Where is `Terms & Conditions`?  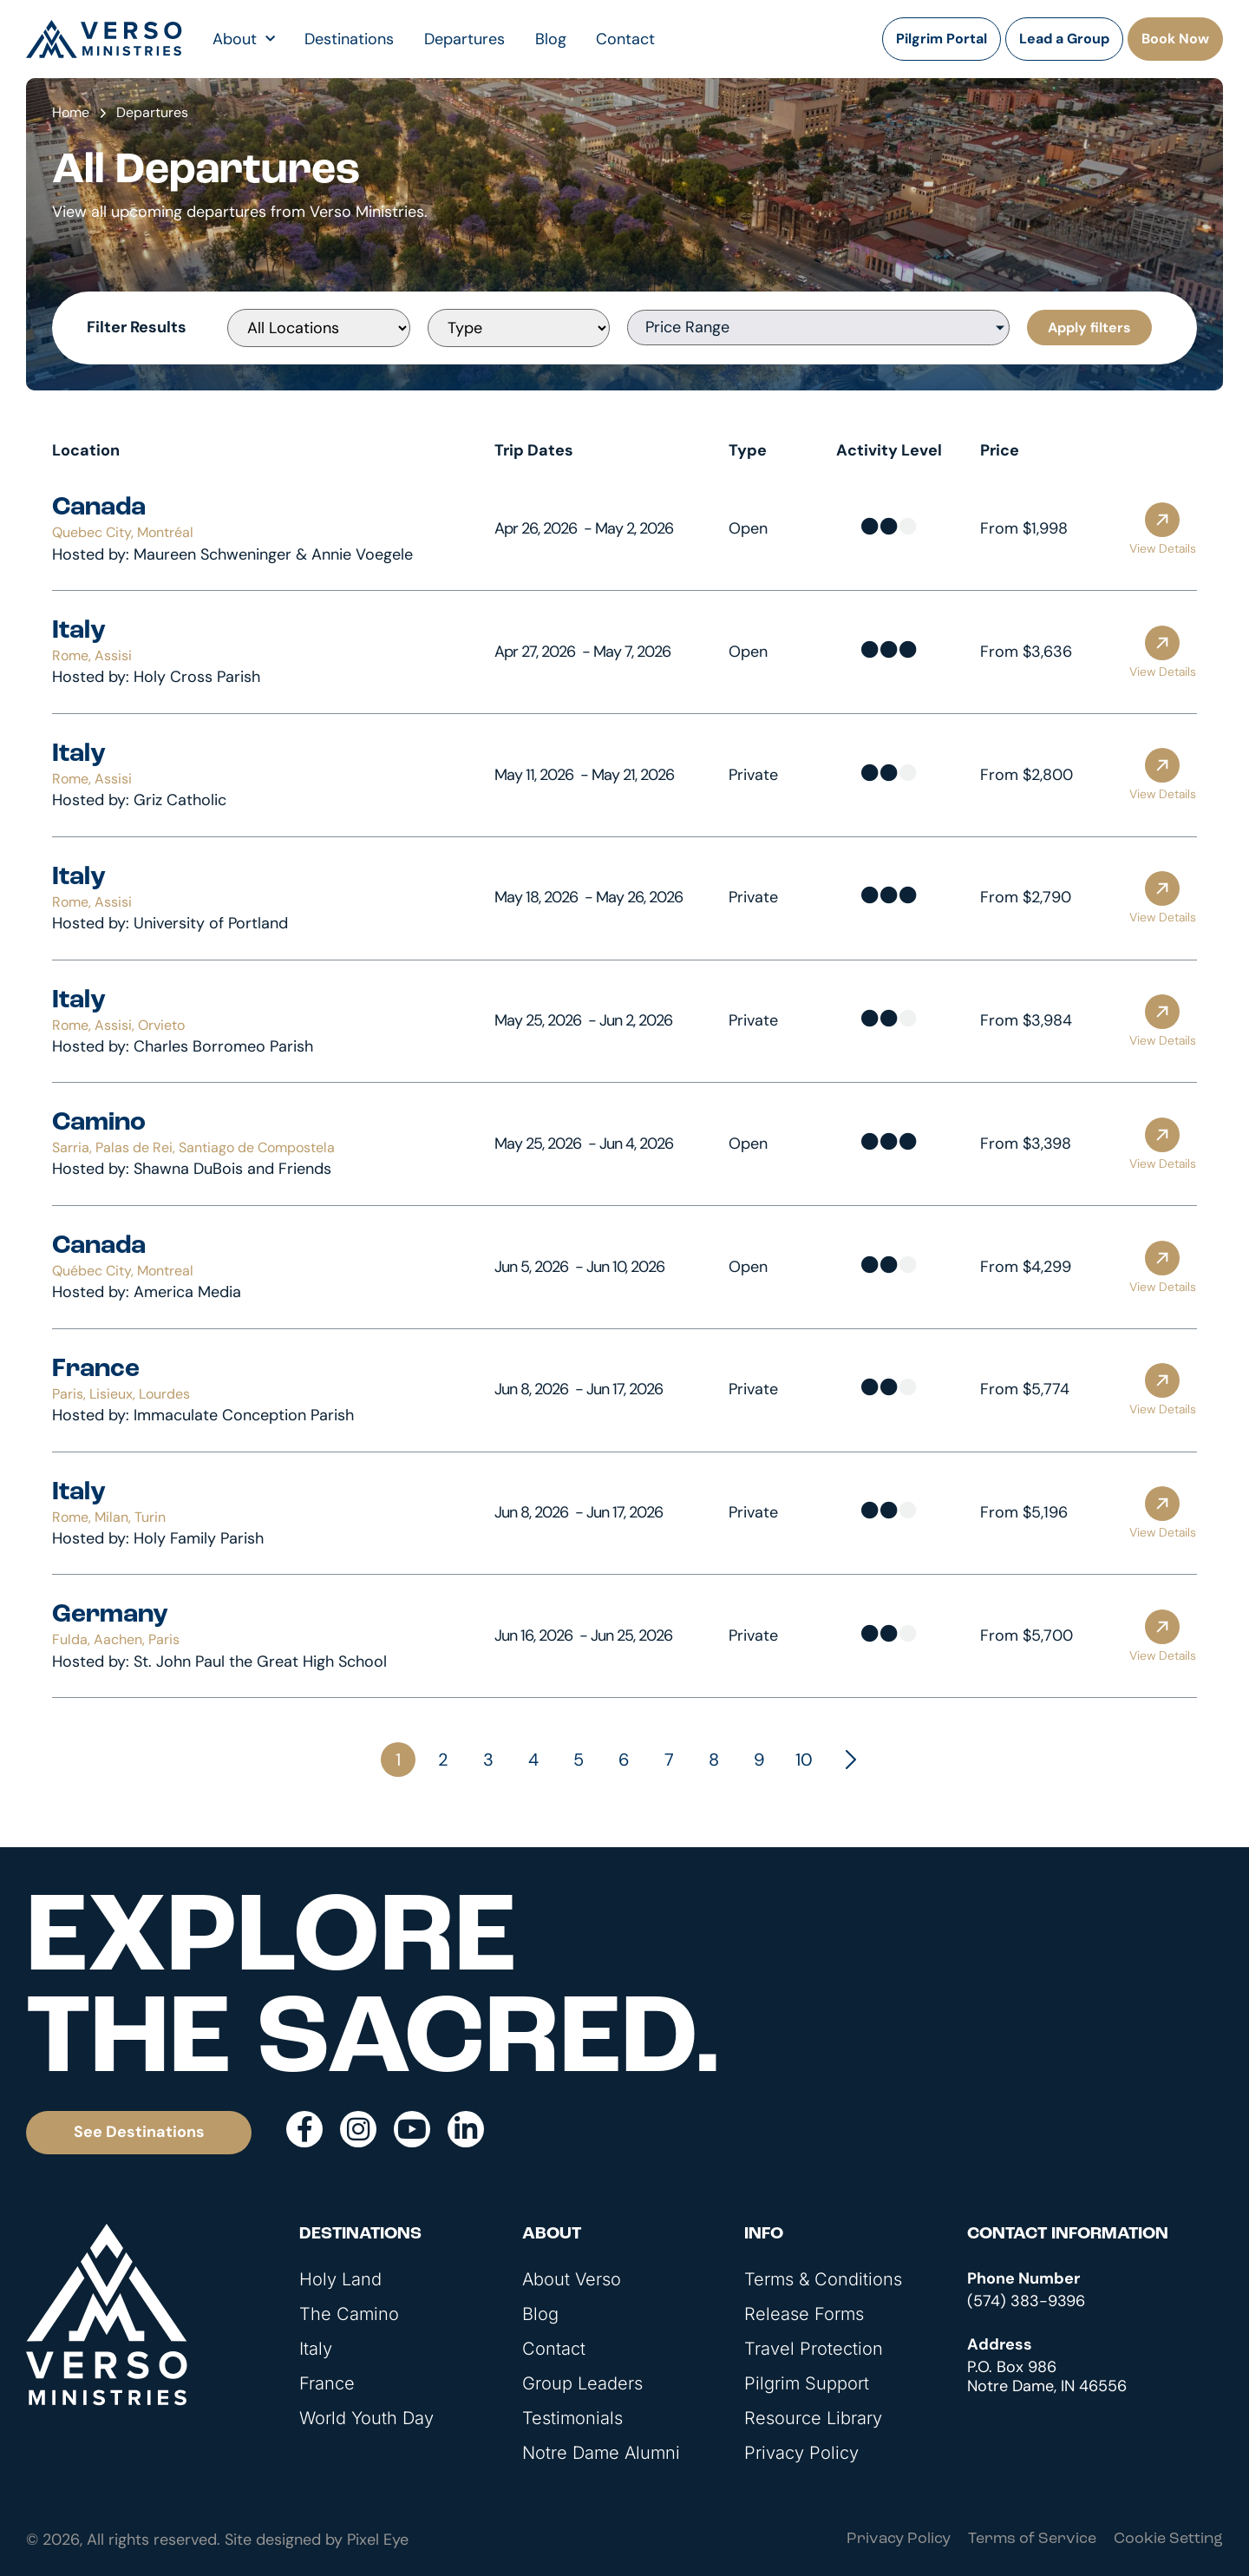 Terms & Conditions is located at coordinates (823, 2279).